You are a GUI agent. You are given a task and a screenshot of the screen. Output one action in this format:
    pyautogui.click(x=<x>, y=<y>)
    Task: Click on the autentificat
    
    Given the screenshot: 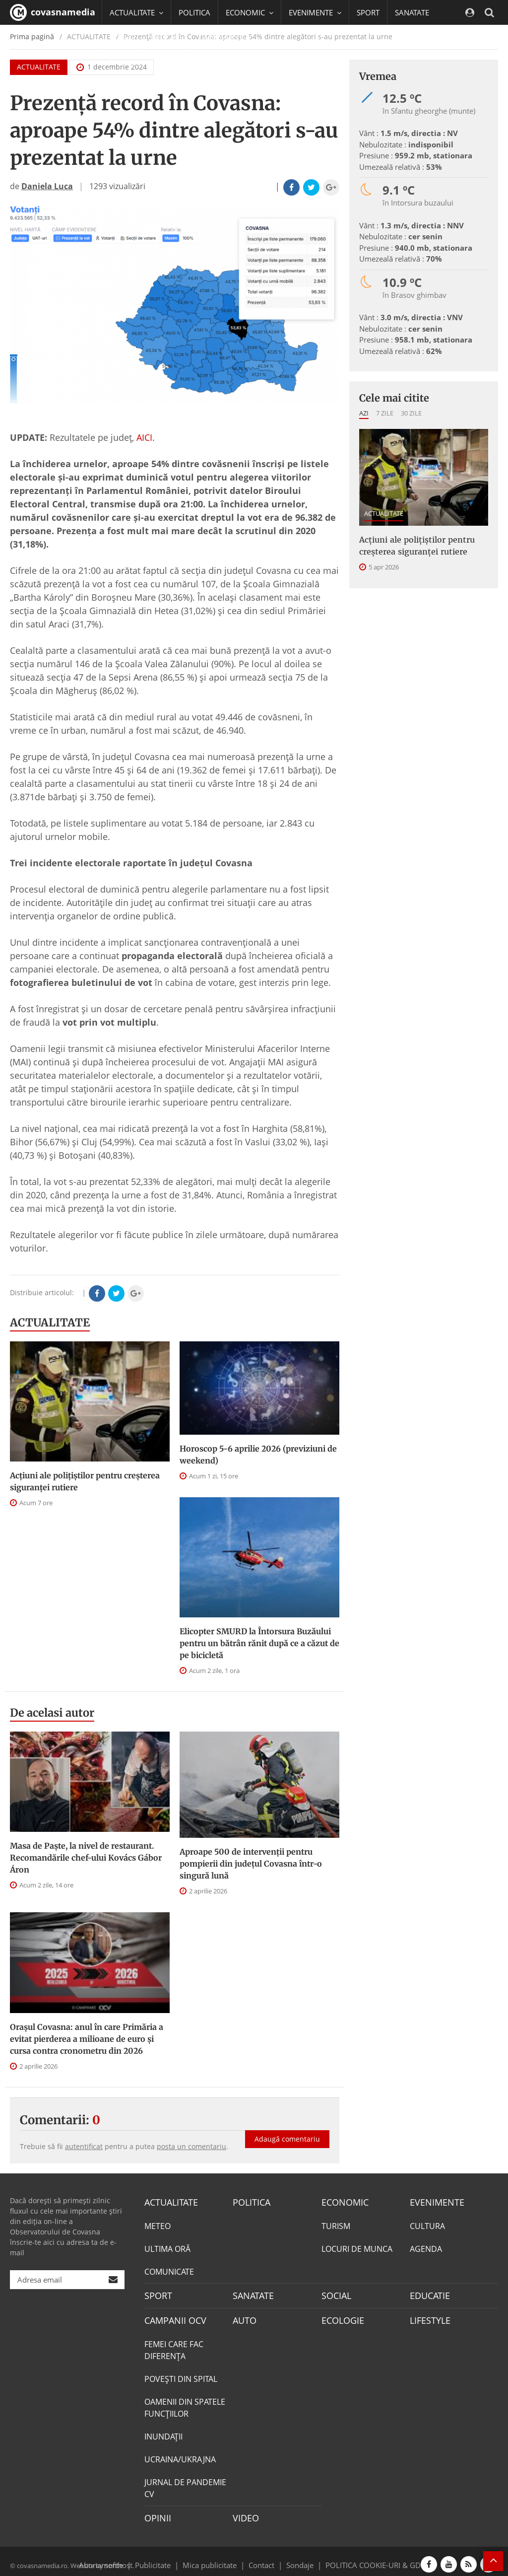 What is the action you would take?
    pyautogui.click(x=84, y=2146)
    